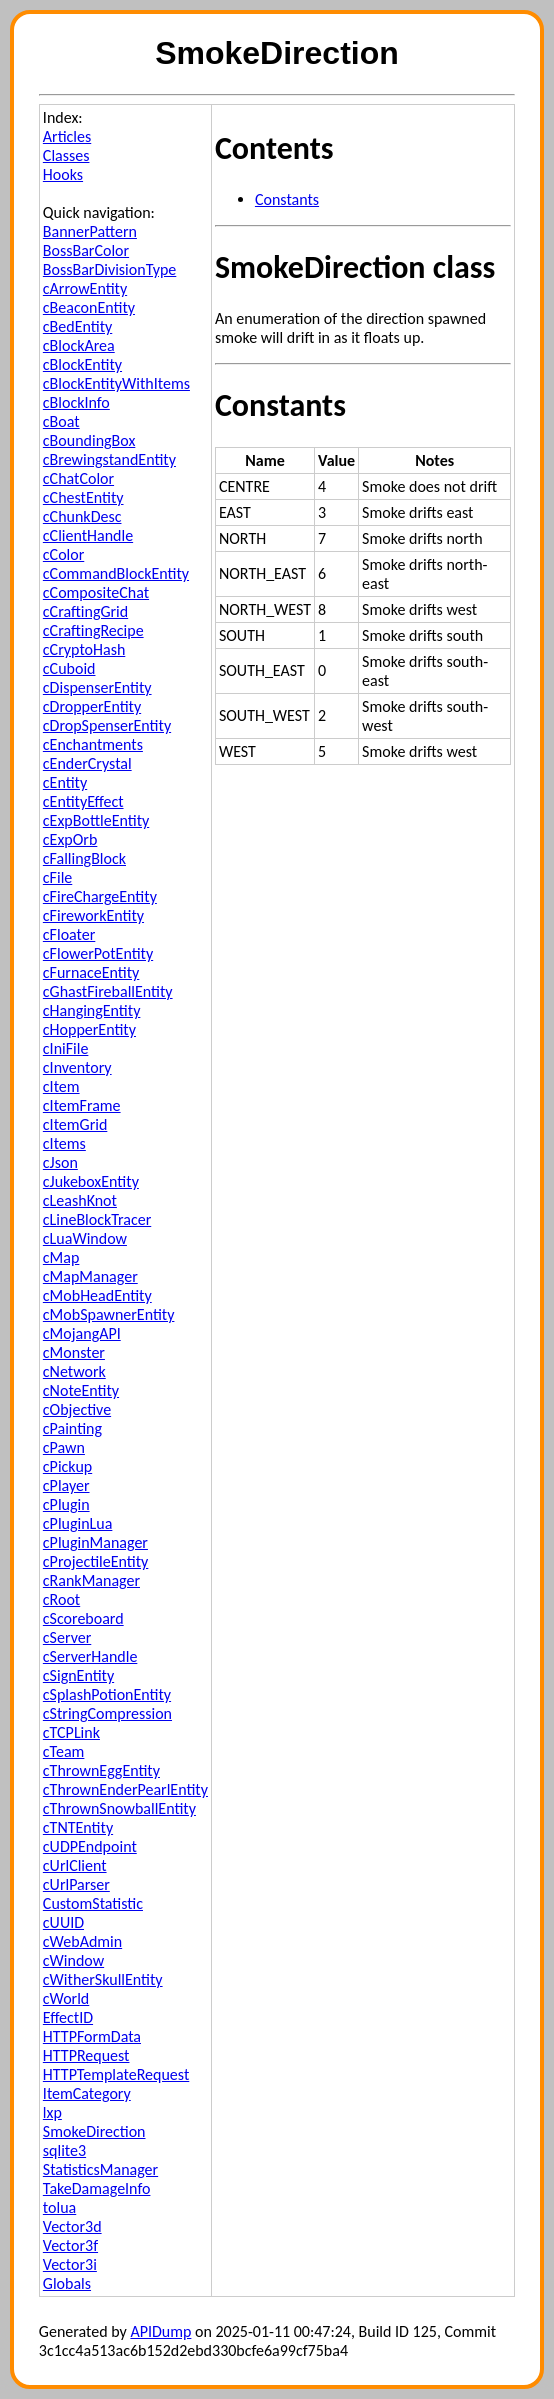  Describe the element at coordinates (77, 1409) in the screenshot. I see `cObjective` at that location.